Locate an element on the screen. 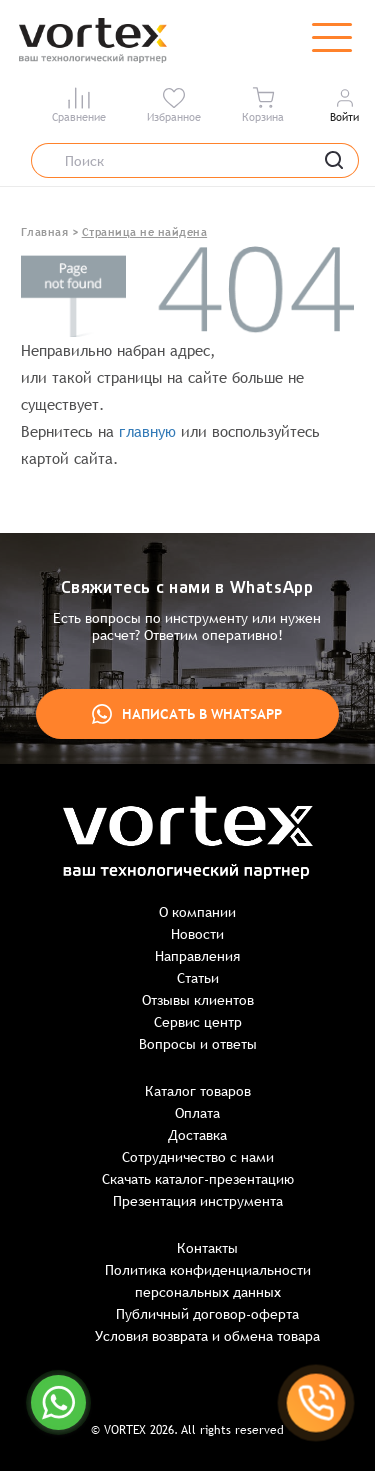 The image size is (375, 1471). Главная is located at coordinates (45, 232).